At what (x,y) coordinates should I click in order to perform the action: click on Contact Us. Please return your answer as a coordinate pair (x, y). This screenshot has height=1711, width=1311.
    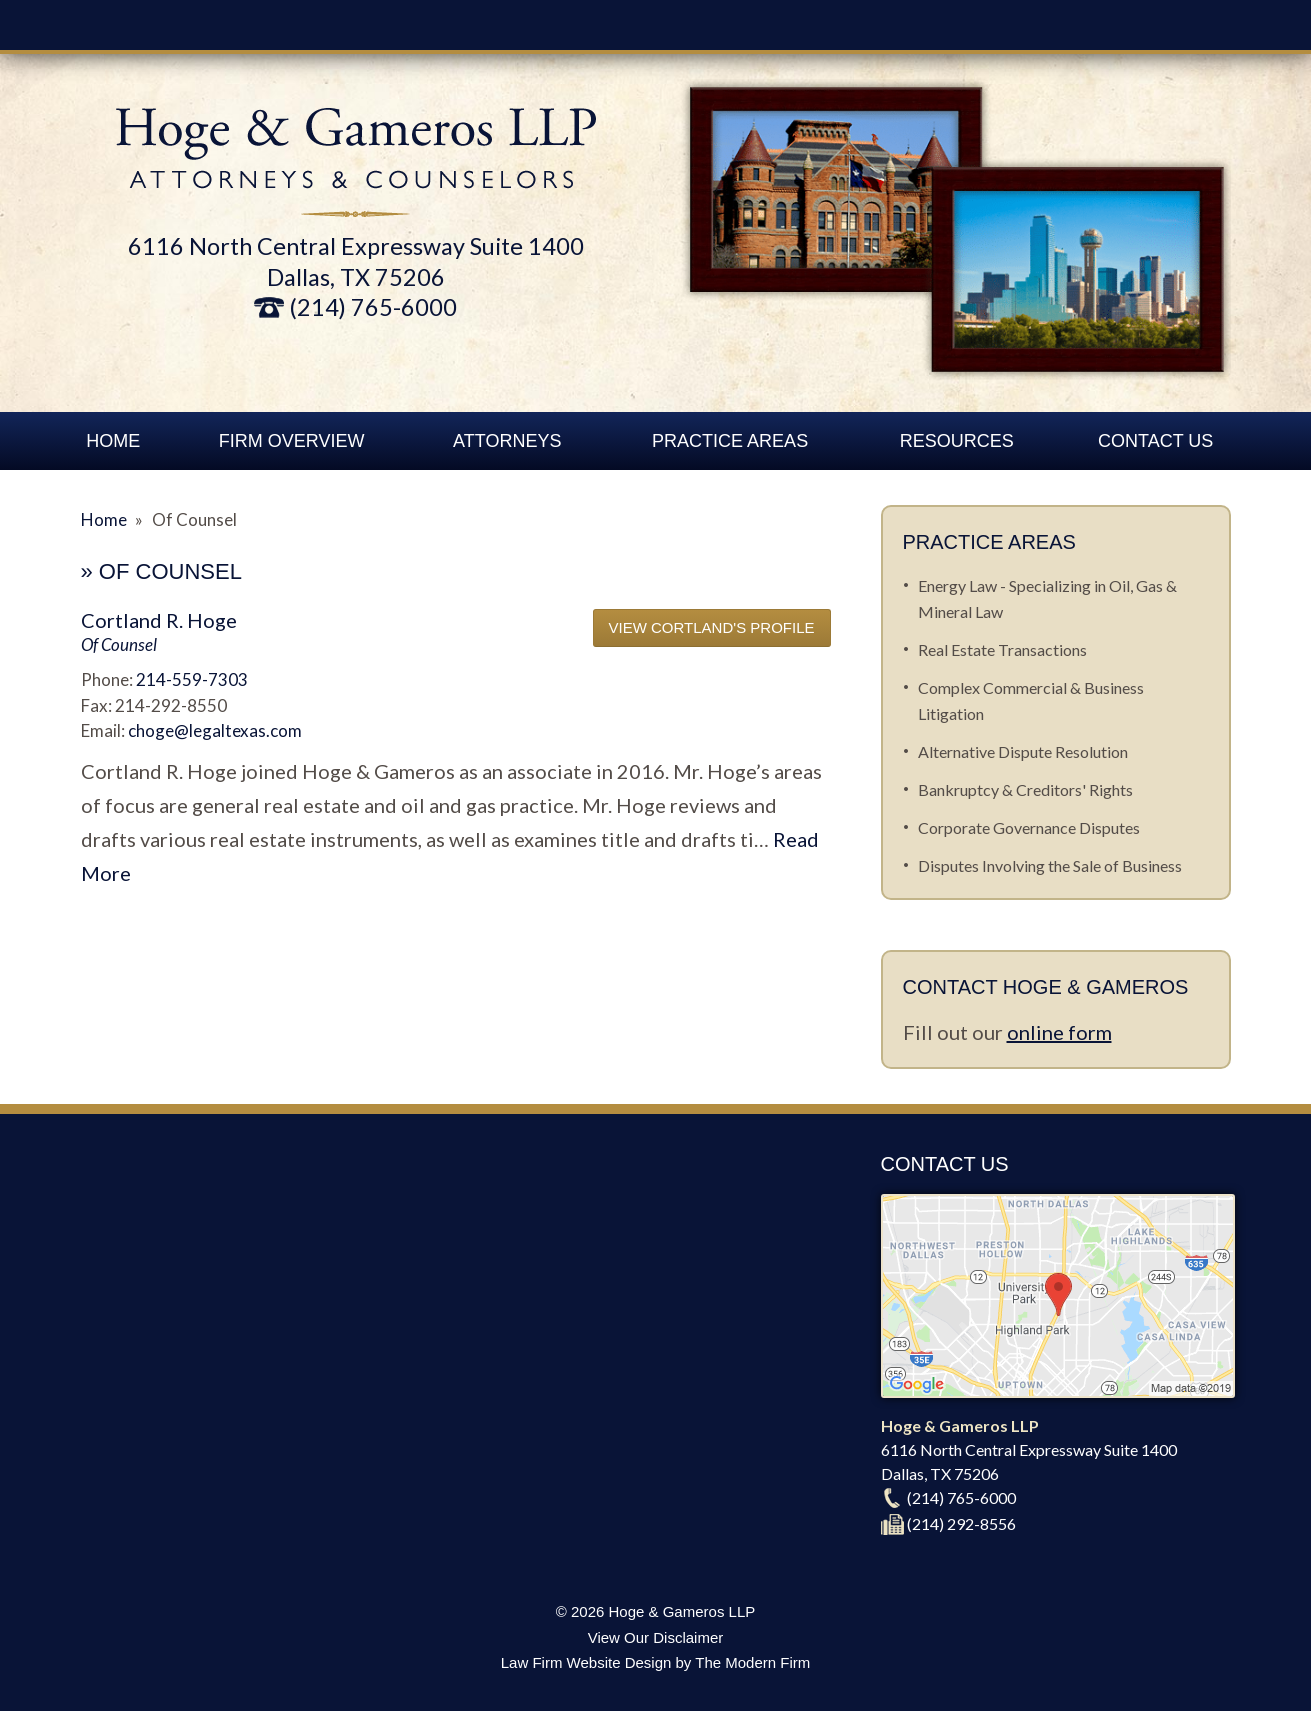
    Looking at the image, I should click on (1155, 441).